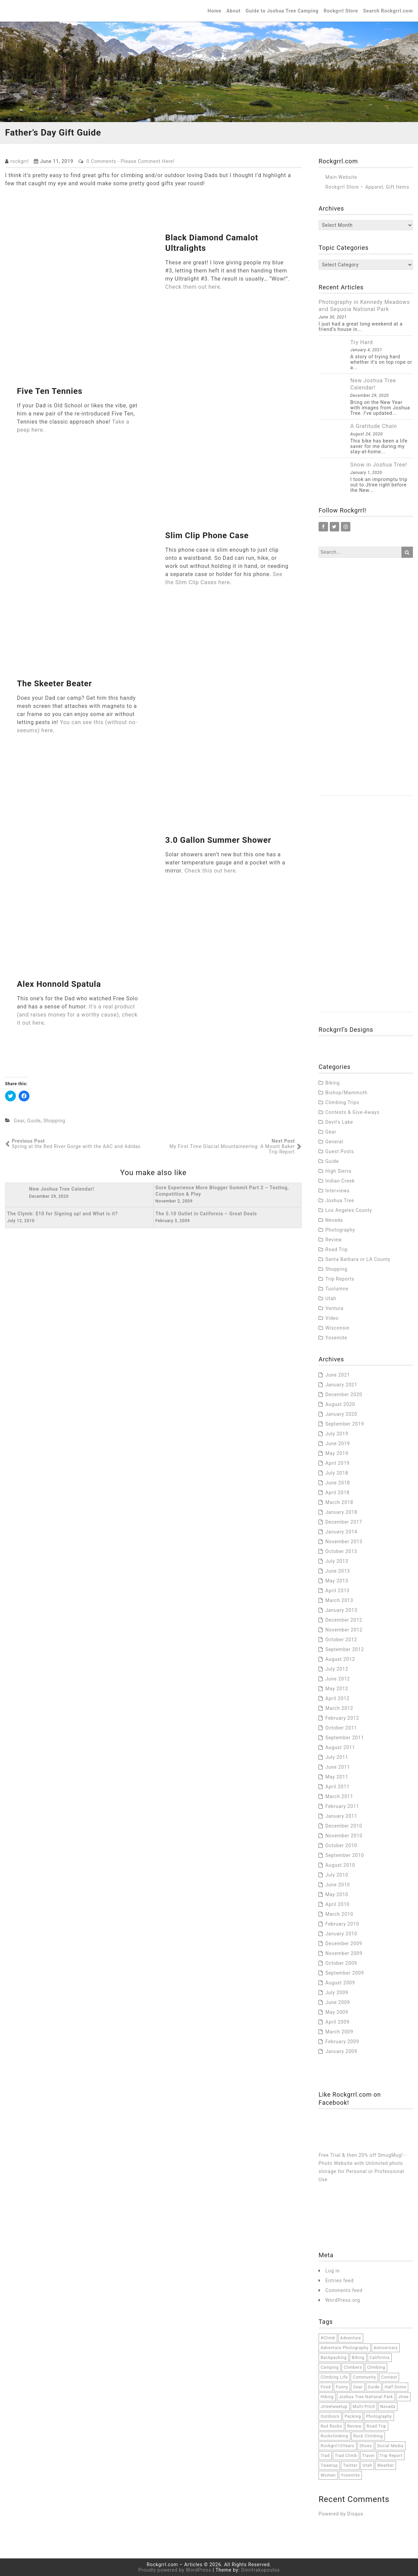 The width and height of the screenshot is (418, 2576). Describe the element at coordinates (334, 2357) in the screenshot. I see `backpacking` at that location.